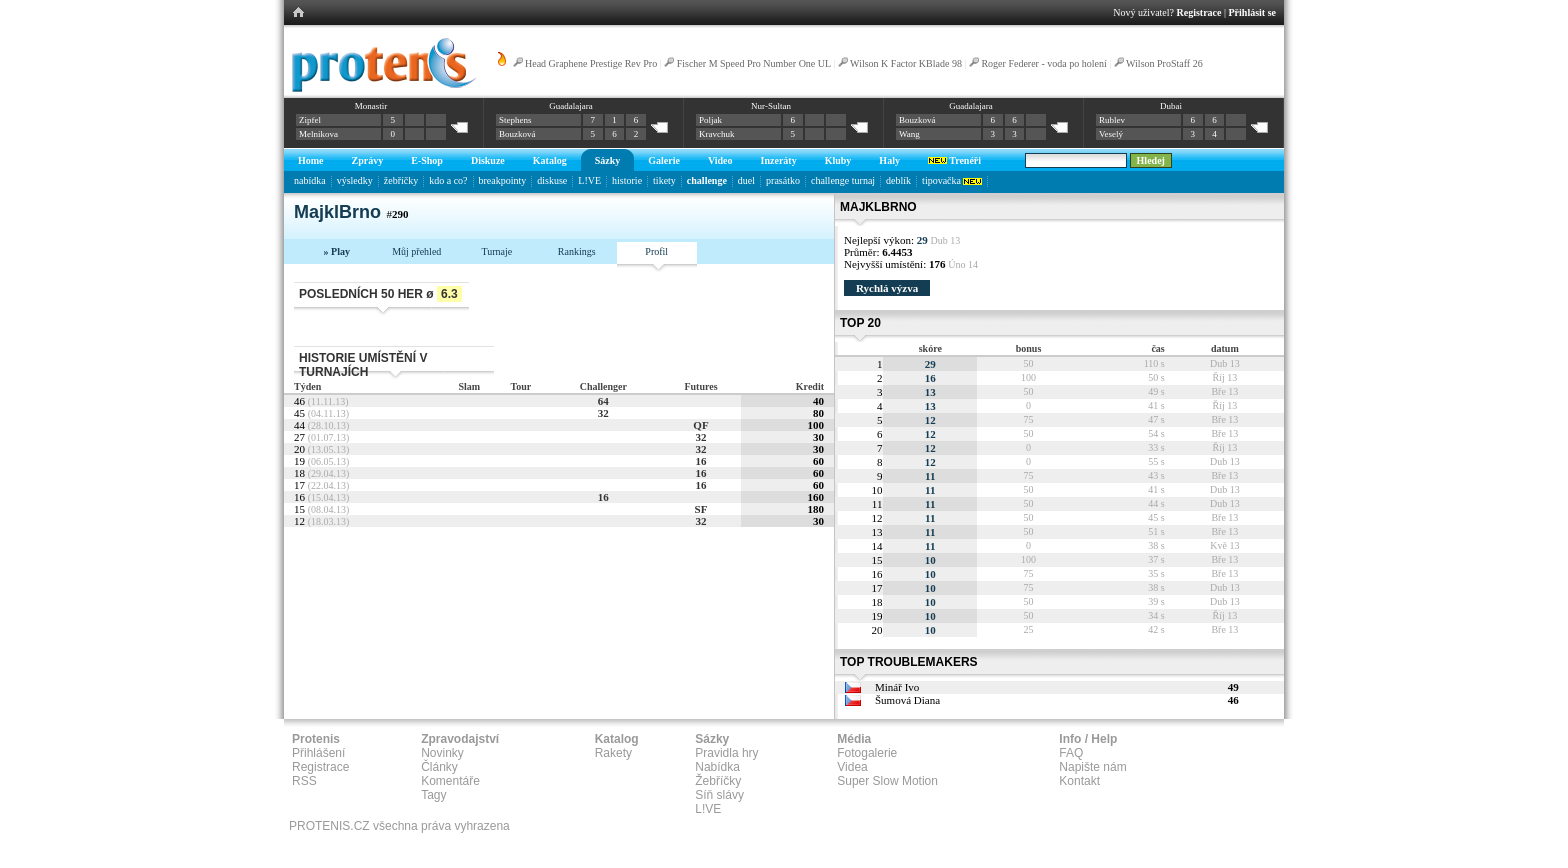 This screenshot has width=1568, height=868. What do you see at coordinates (1111, 134) in the screenshot?
I see `Veselý` at bounding box center [1111, 134].